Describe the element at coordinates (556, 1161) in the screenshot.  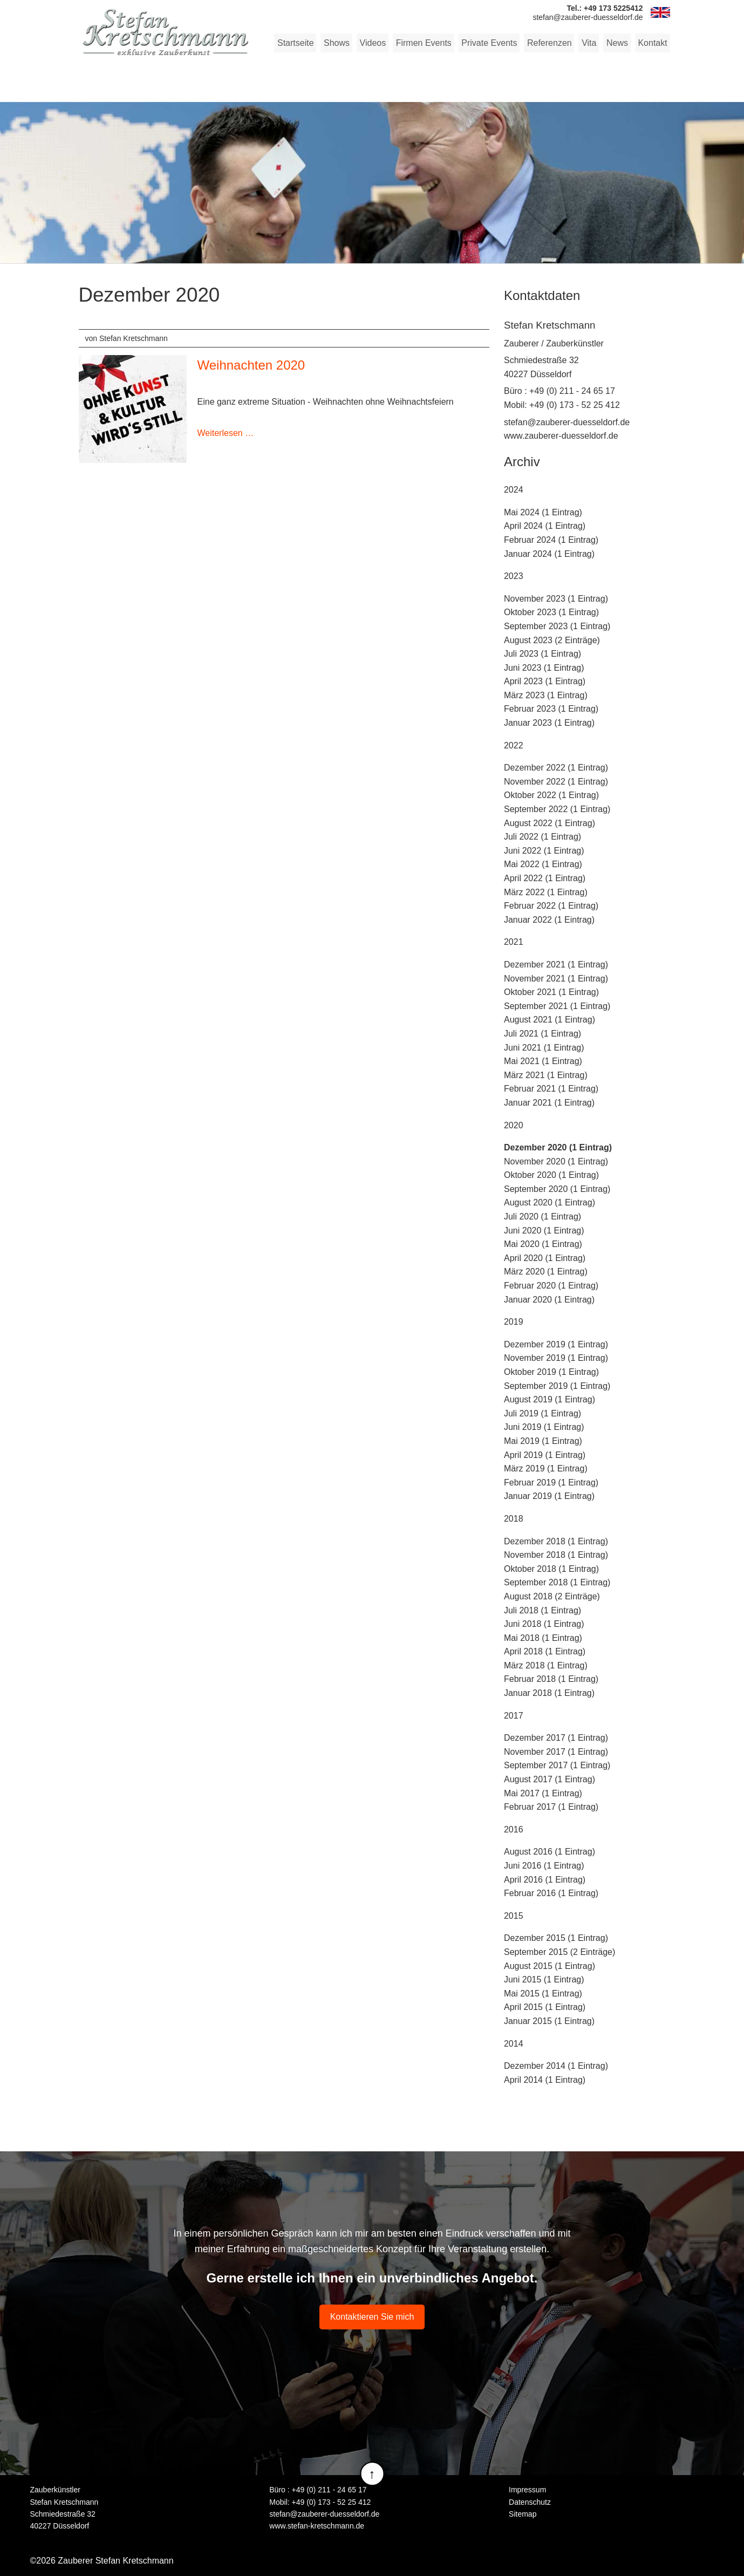
I see `November 2020 (1 Eintrag)` at that location.